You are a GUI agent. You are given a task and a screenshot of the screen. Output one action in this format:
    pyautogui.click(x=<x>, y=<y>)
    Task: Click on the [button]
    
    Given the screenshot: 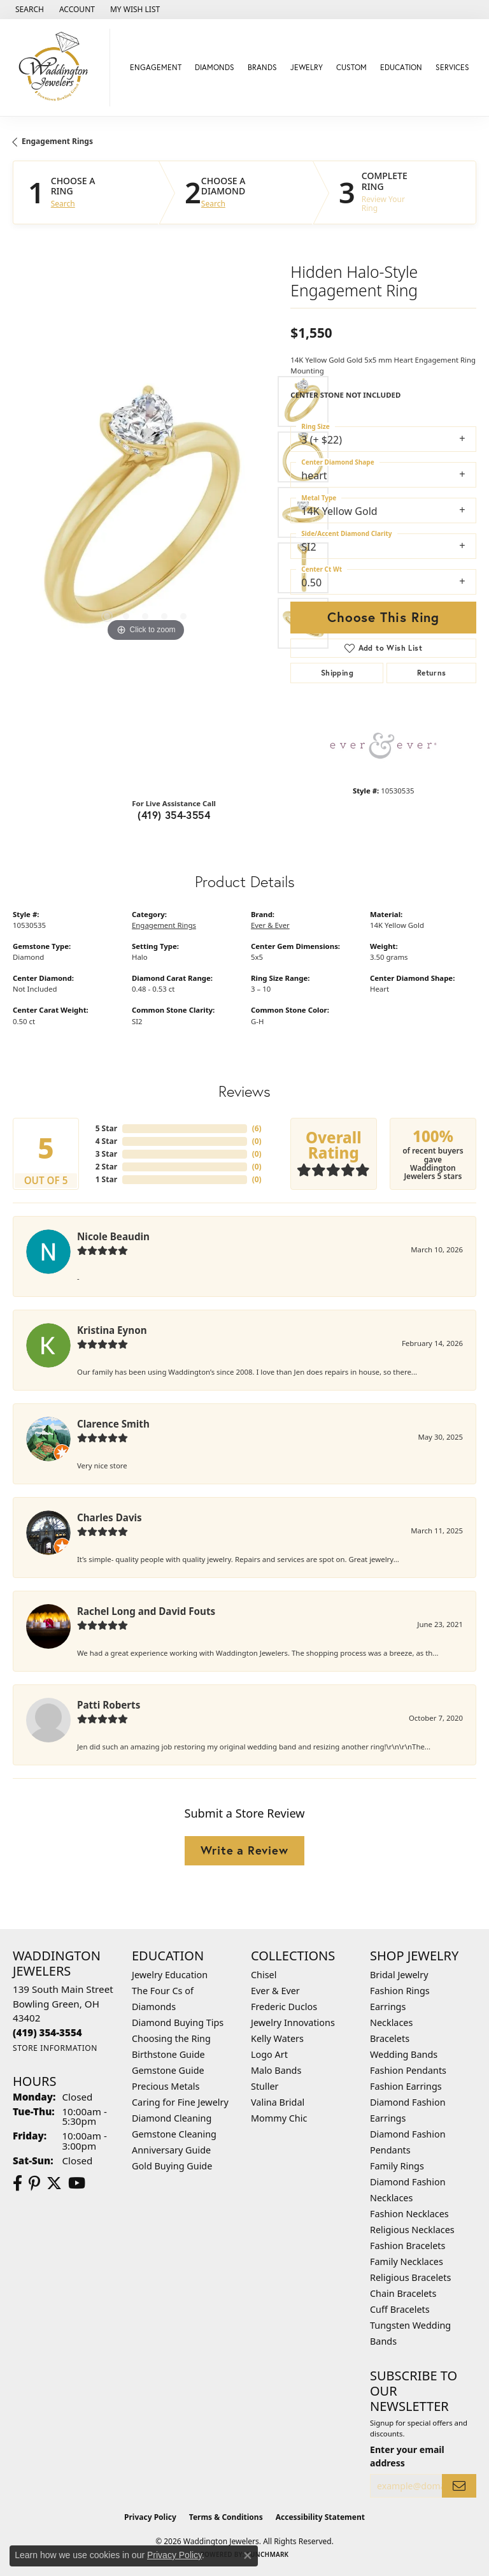 What is the action you would take?
    pyautogui.click(x=28, y=9)
    